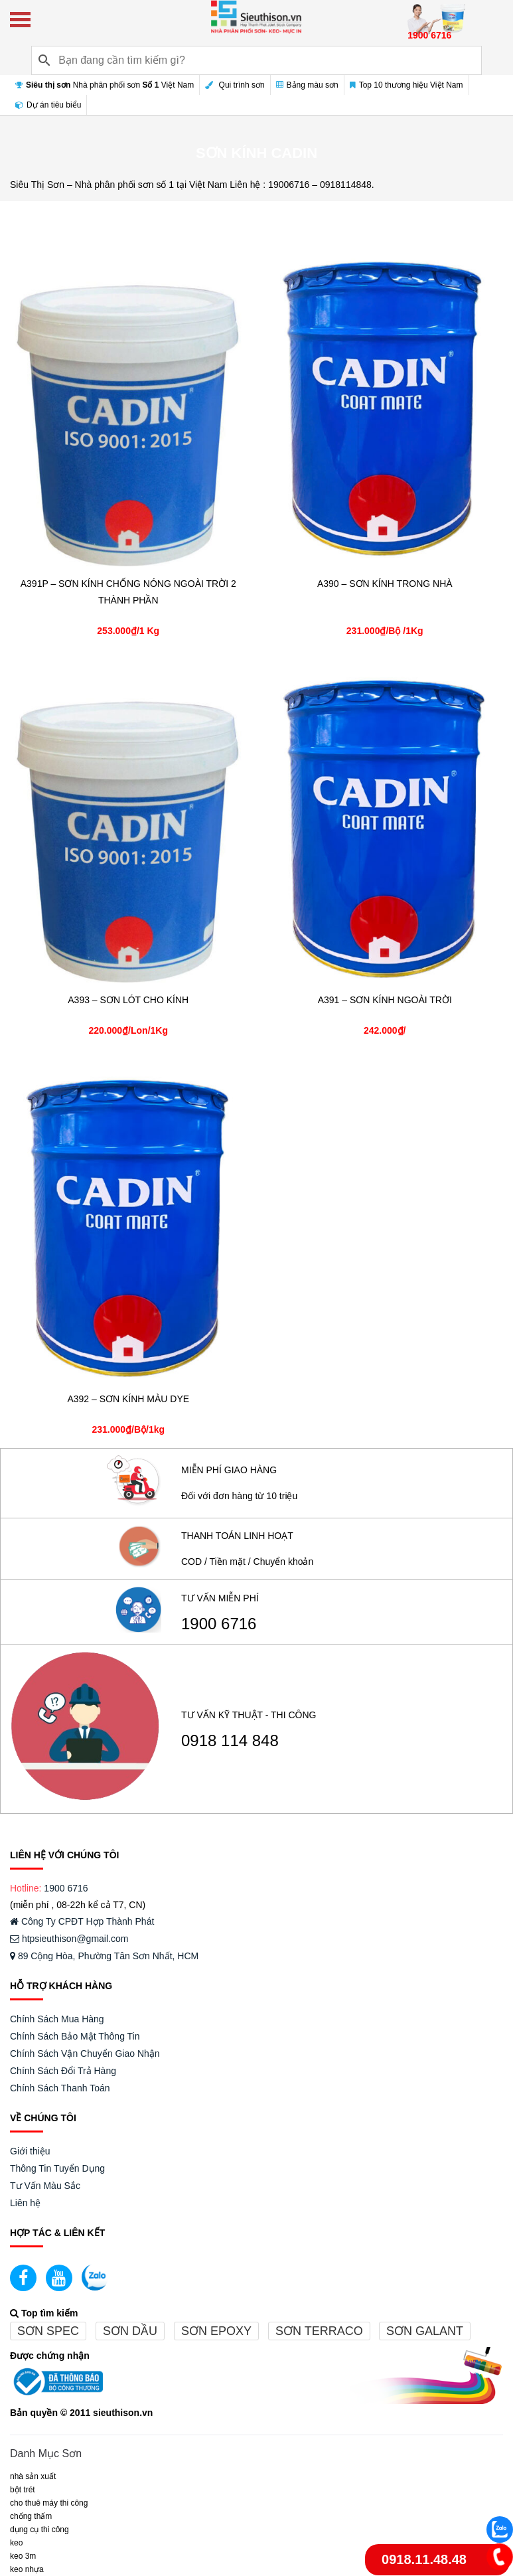 This screenshot has height=2576, width=513. I want to click on Sơn spec, so click(48, 2331).